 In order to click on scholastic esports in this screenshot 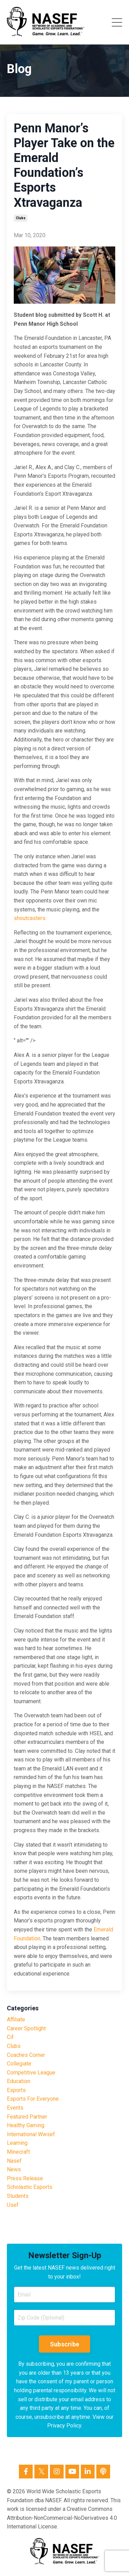, I will do `click(29, 2187)`.